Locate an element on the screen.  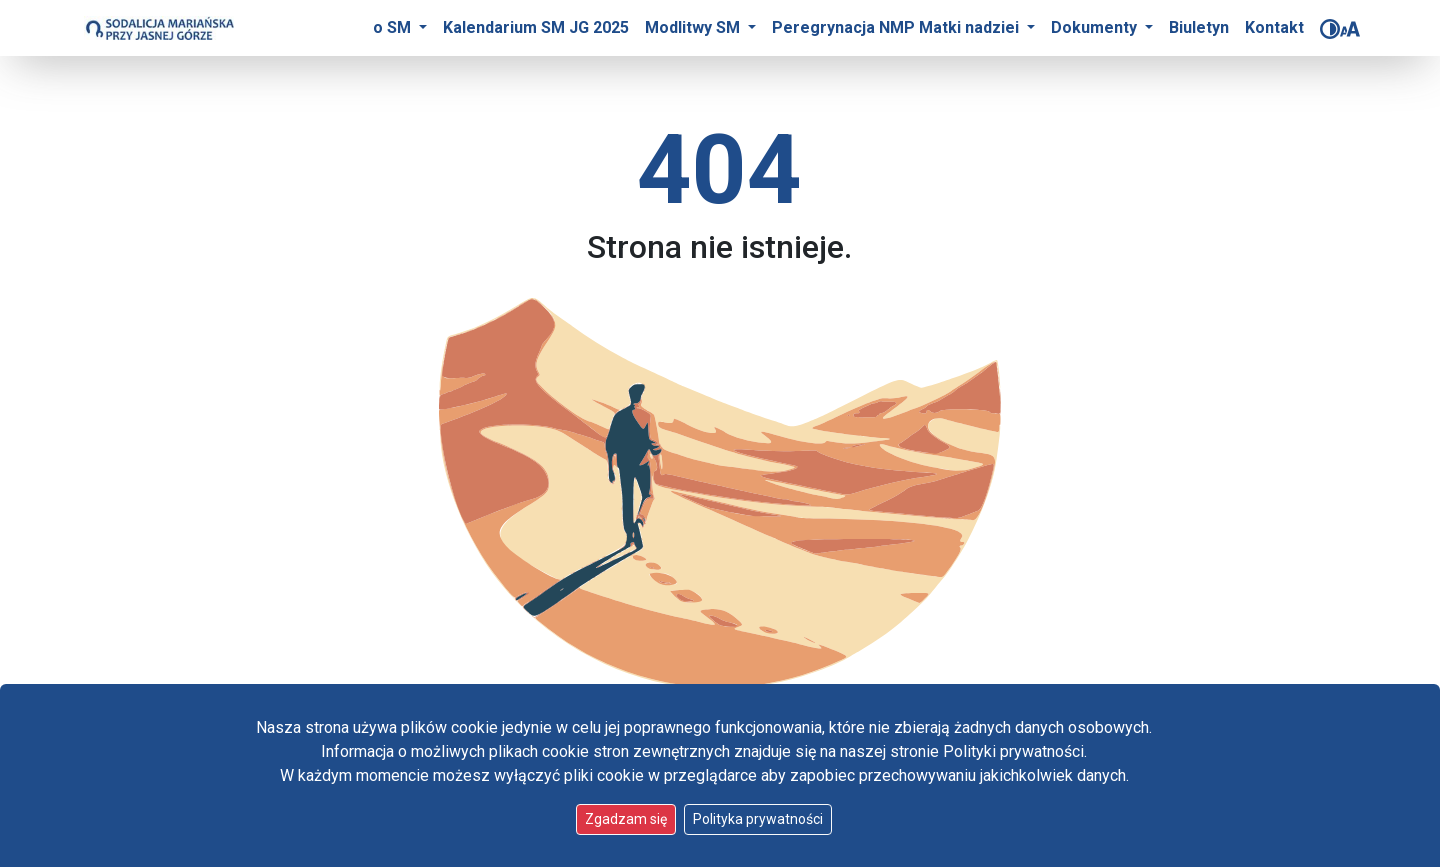
Kalendarium SM JG 2025 is located at coordinates (536, 27).